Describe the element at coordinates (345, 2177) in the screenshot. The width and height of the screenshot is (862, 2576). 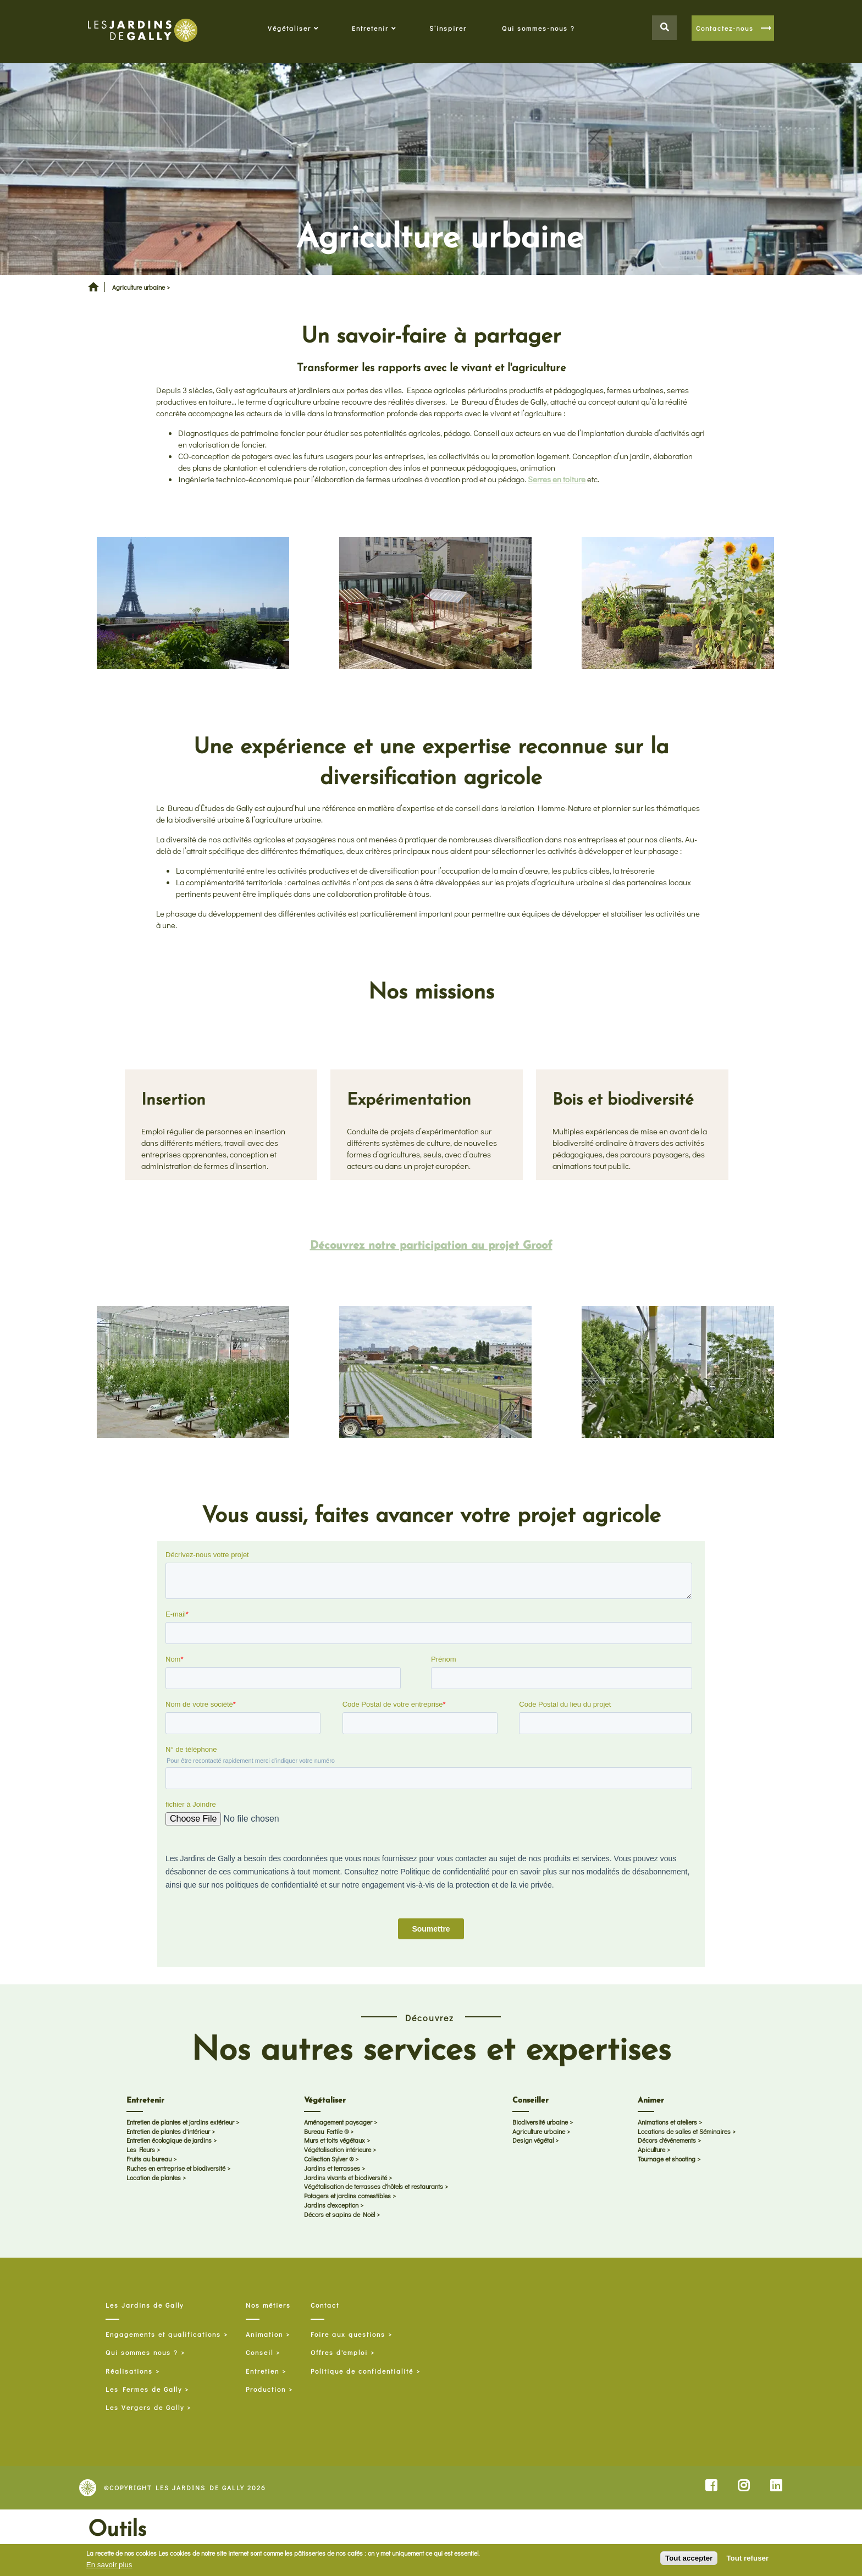
I see `Jardins vivants et biodiversité` at that location.